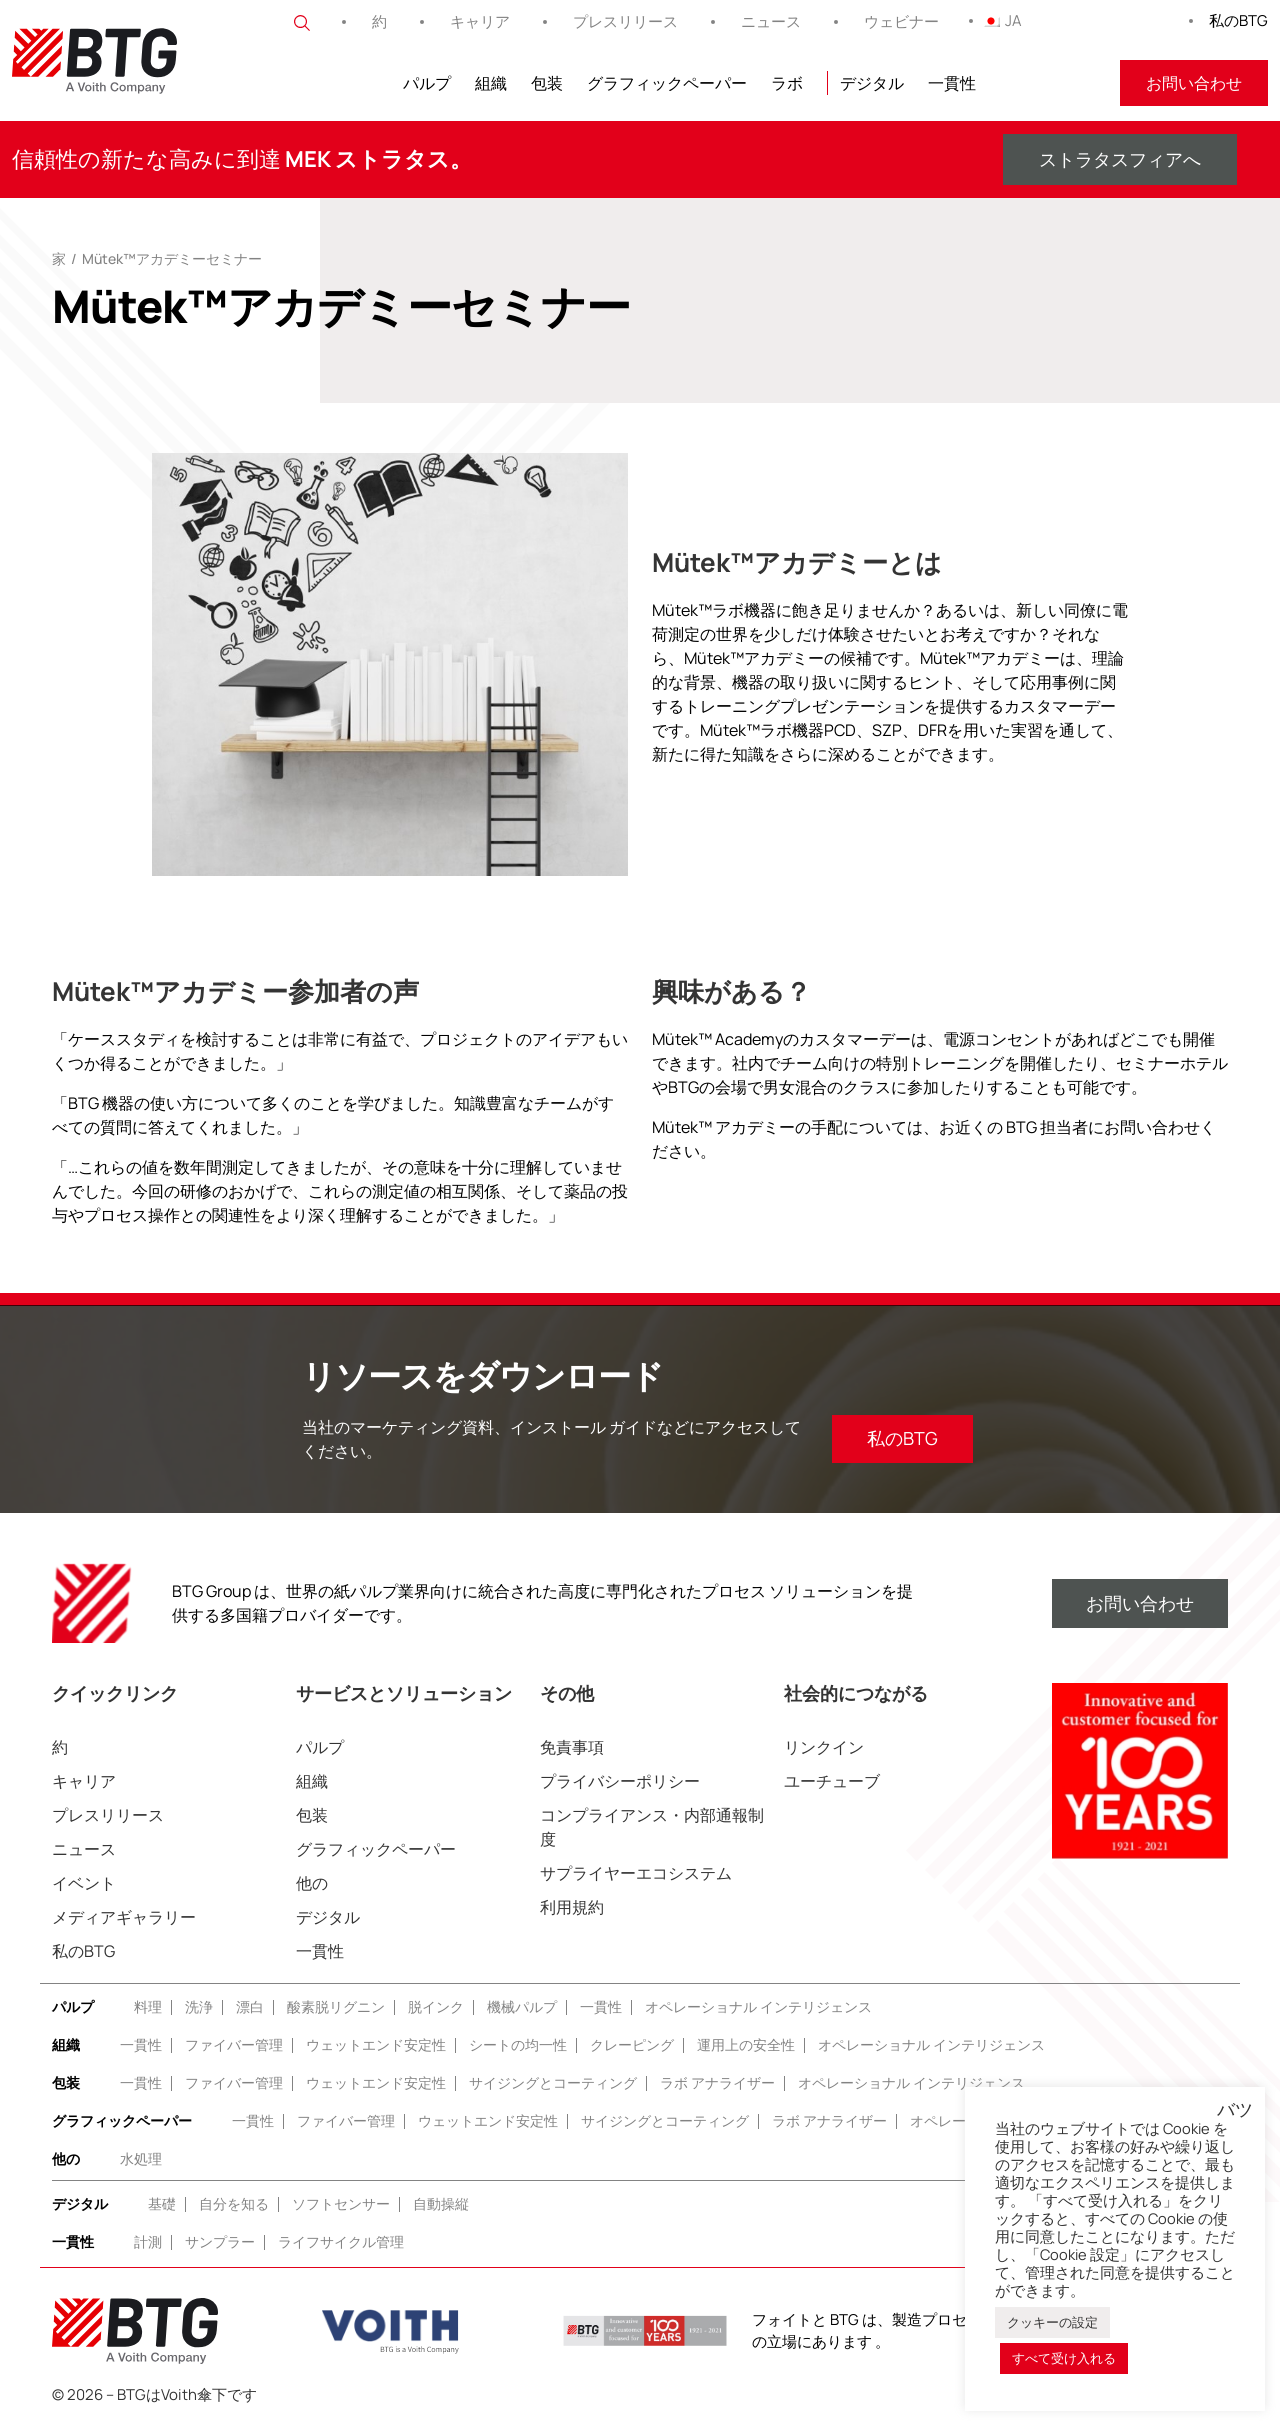  I want to click on ソフトセンサー, so click(341, 2203).